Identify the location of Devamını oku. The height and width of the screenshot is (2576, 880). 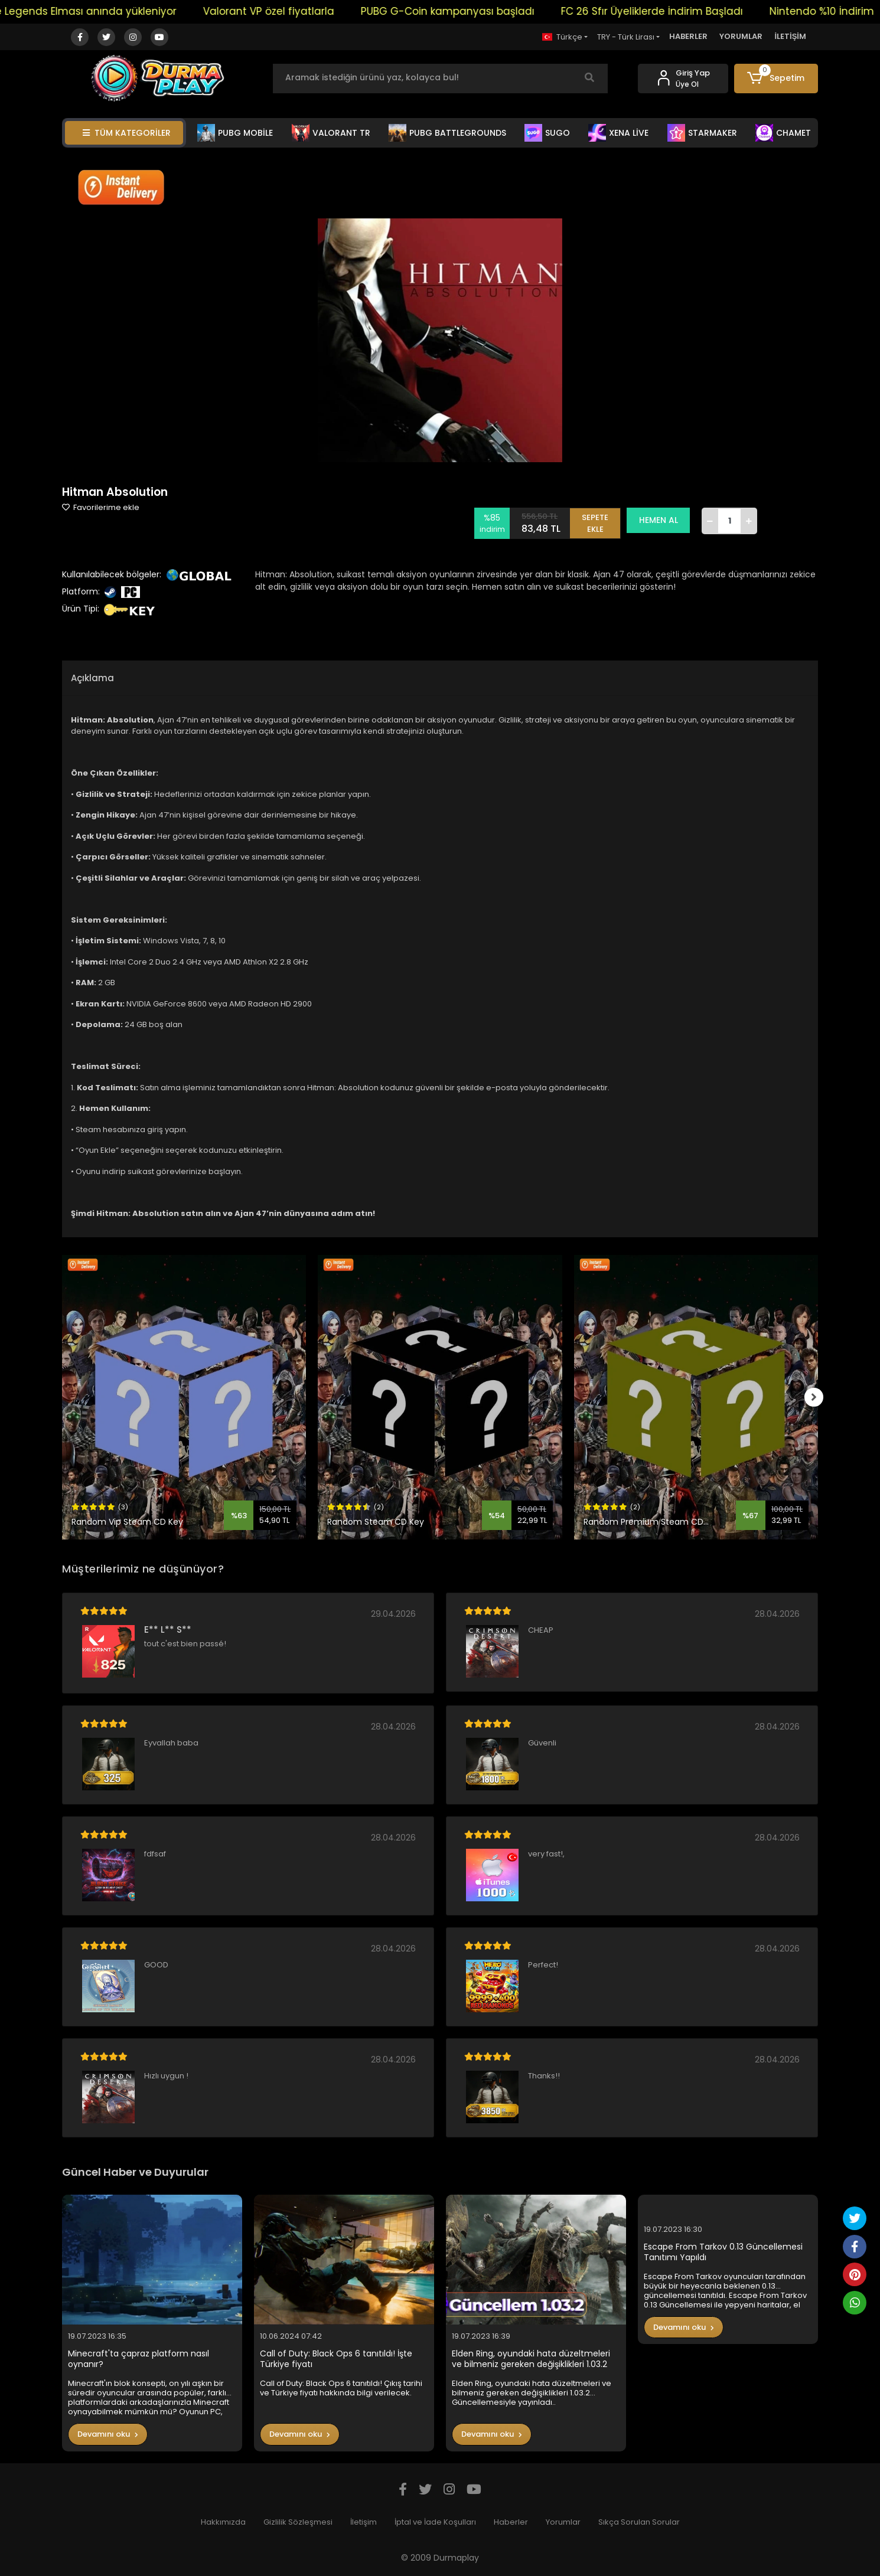
(107, 2434).